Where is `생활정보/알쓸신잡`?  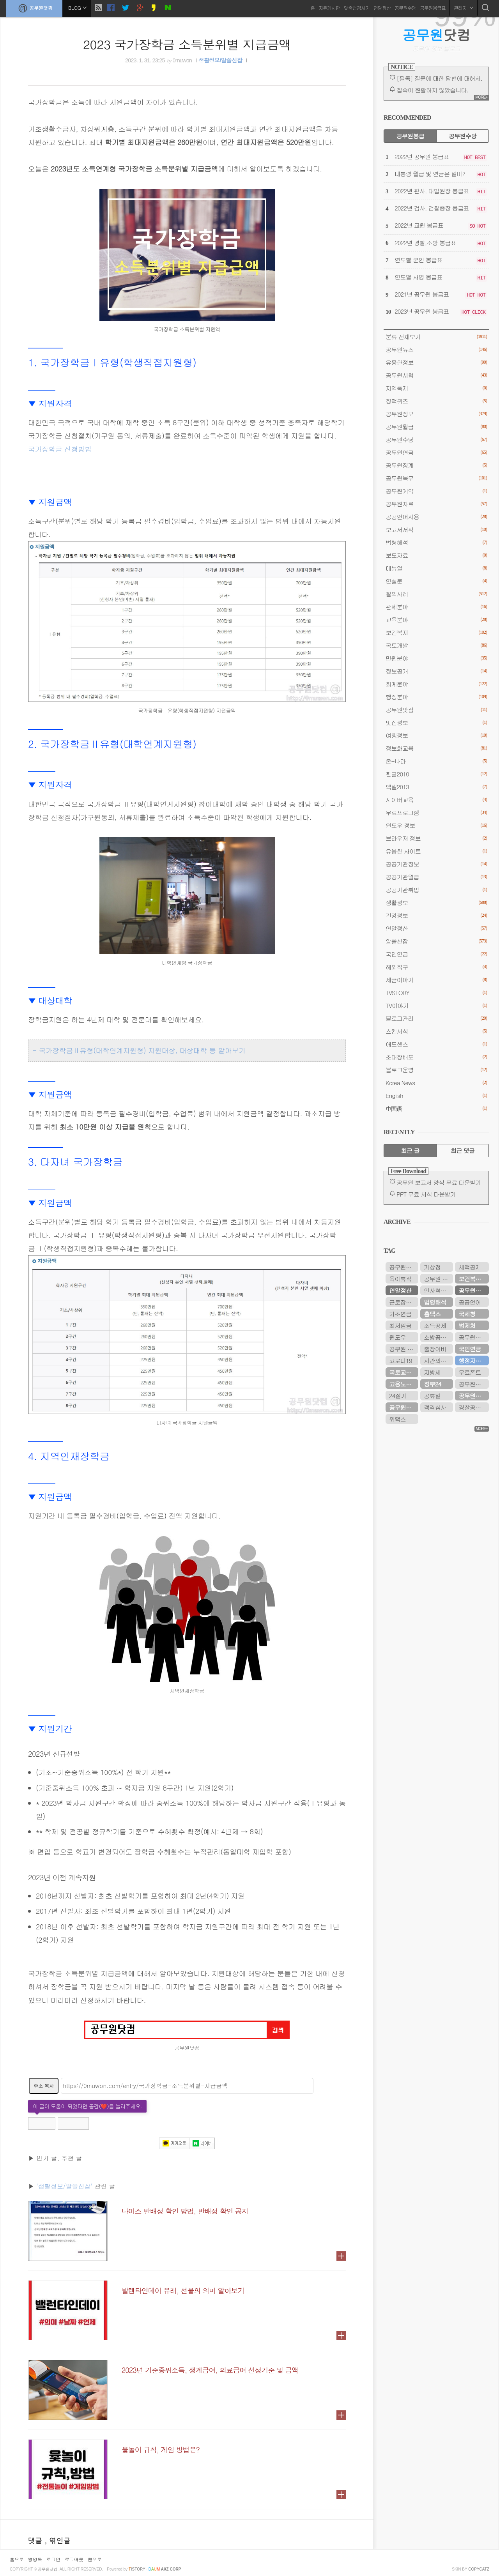 생활정보/알쓸신잡 is located at coordinates (220, 60).